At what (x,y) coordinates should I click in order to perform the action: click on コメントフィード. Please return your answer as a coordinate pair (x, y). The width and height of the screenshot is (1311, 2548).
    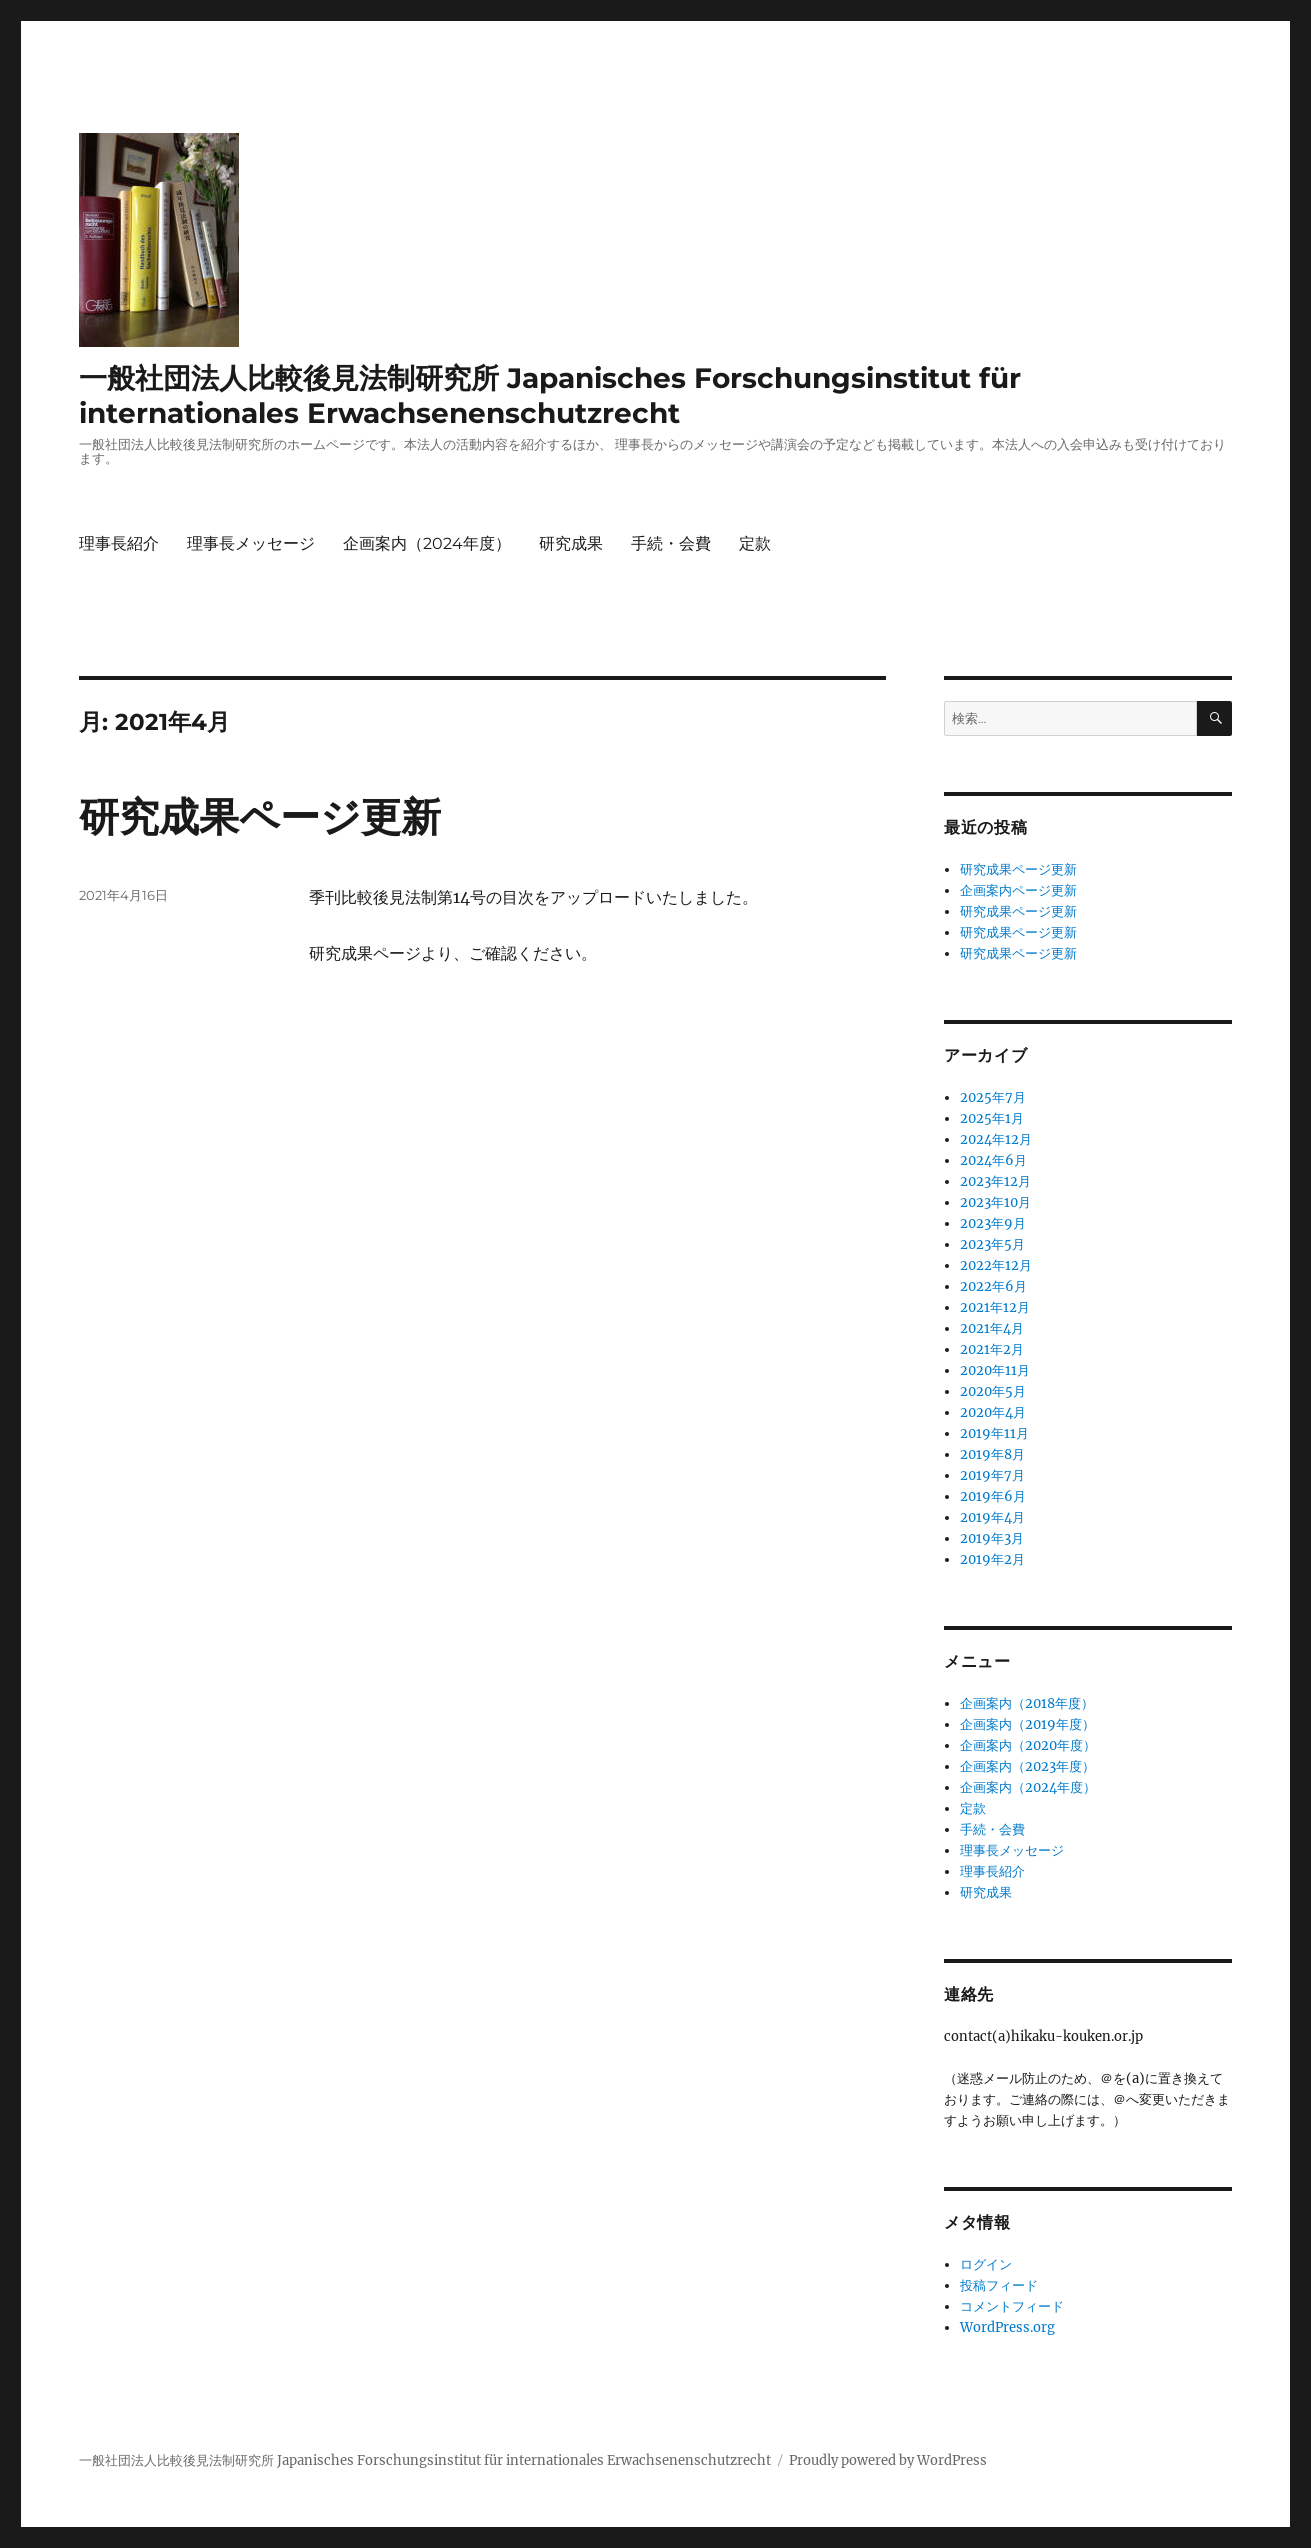
    Looking at the image, I should click on (1012, 2306).